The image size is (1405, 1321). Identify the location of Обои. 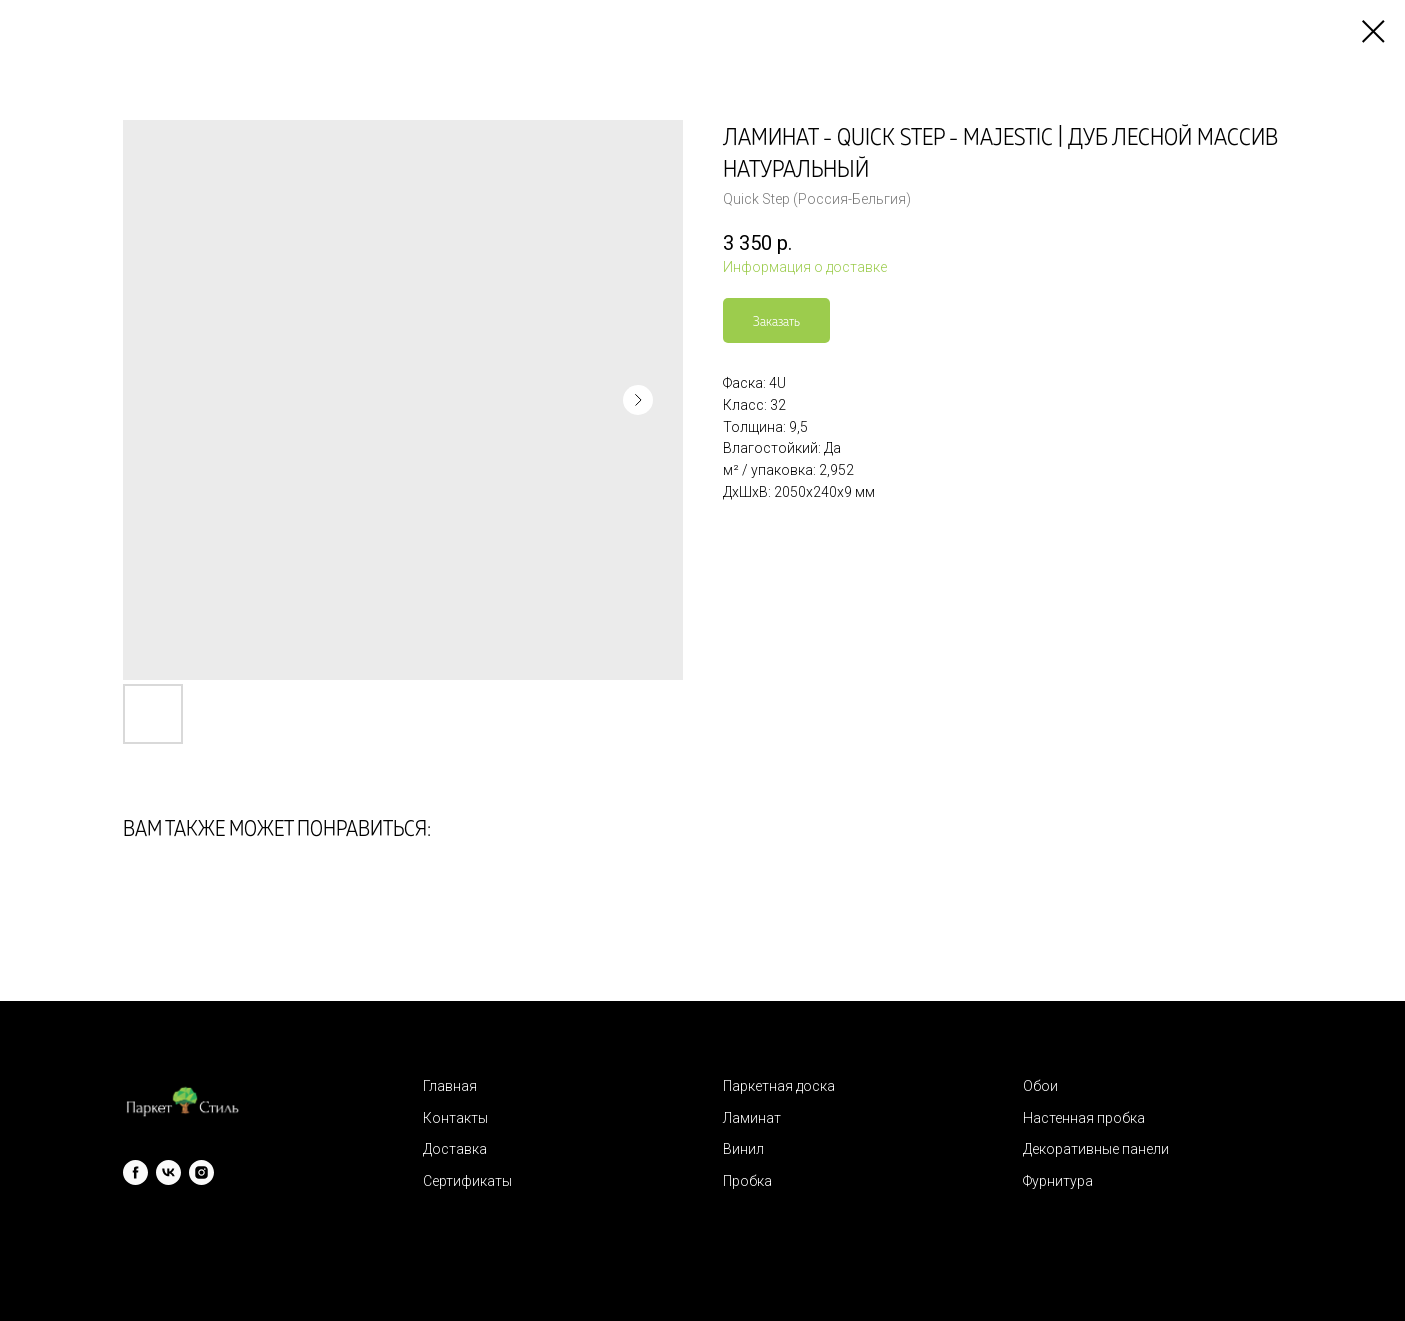
(1040, 1086).